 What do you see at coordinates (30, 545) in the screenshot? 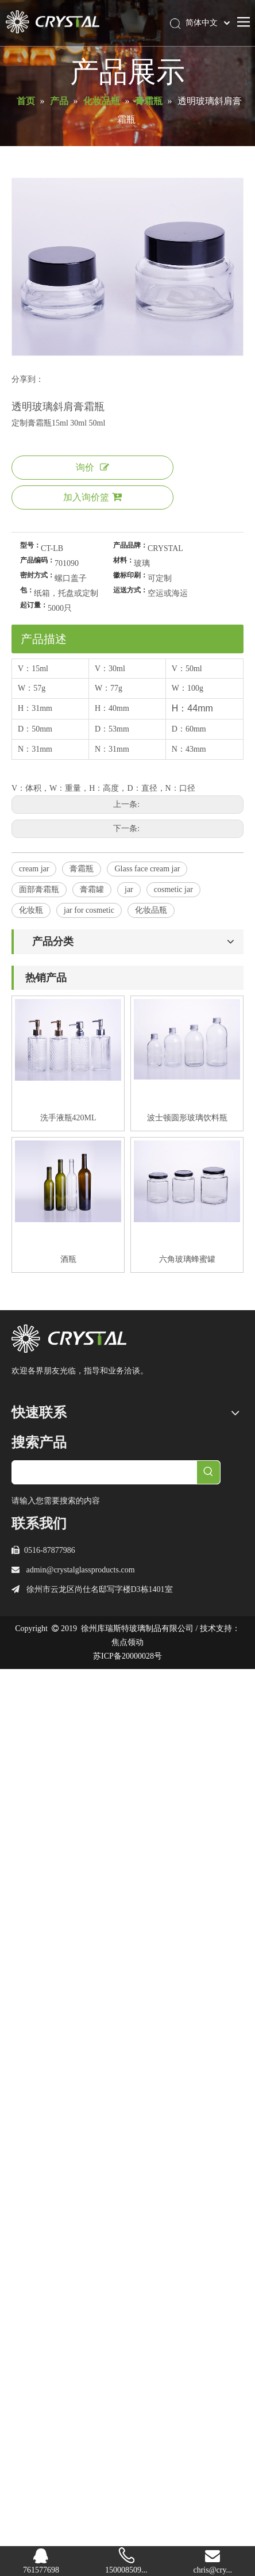
I see `型号：` at bounding box center [30, 545].